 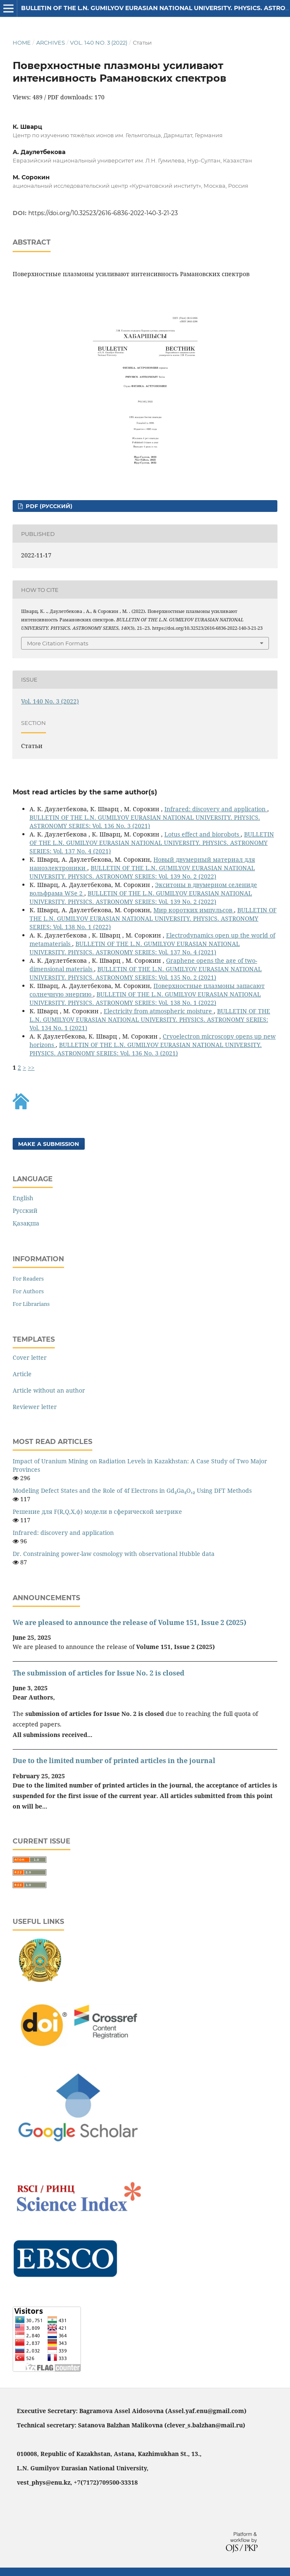 I want to click on English, so click(x=23, y=1198).